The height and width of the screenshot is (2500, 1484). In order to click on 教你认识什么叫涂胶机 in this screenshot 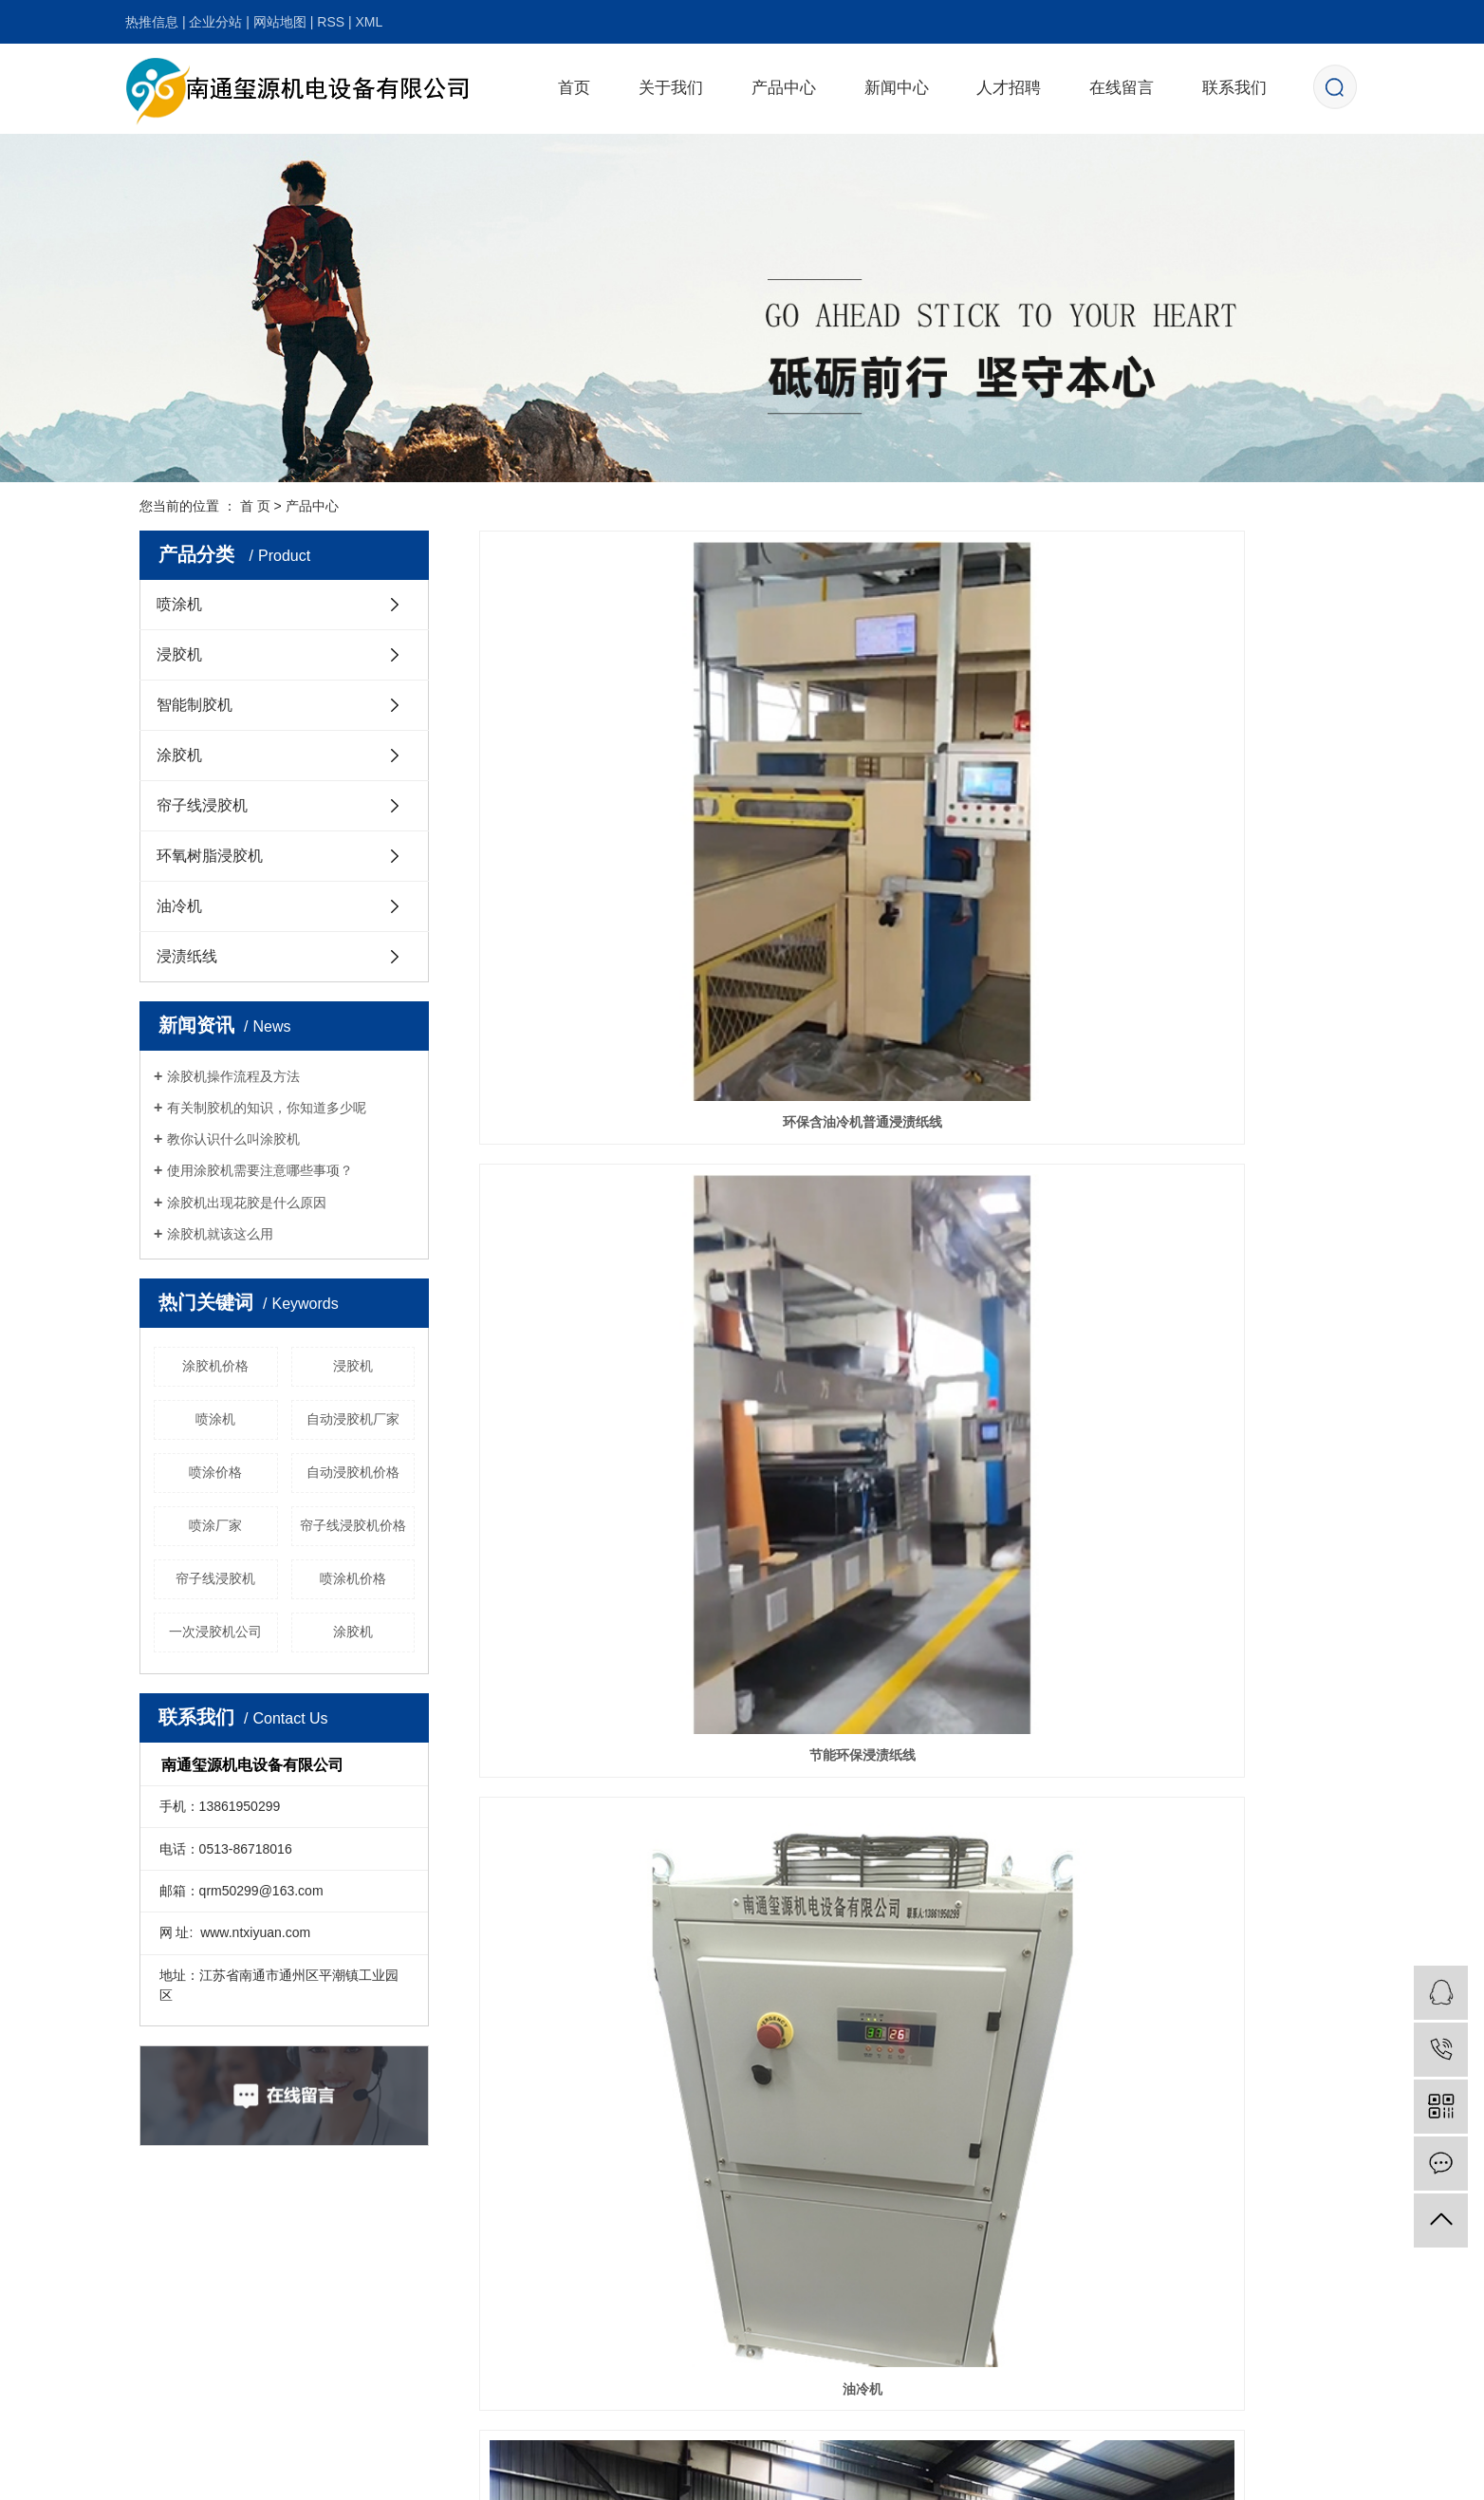, I will do `click(233, 1139)`.